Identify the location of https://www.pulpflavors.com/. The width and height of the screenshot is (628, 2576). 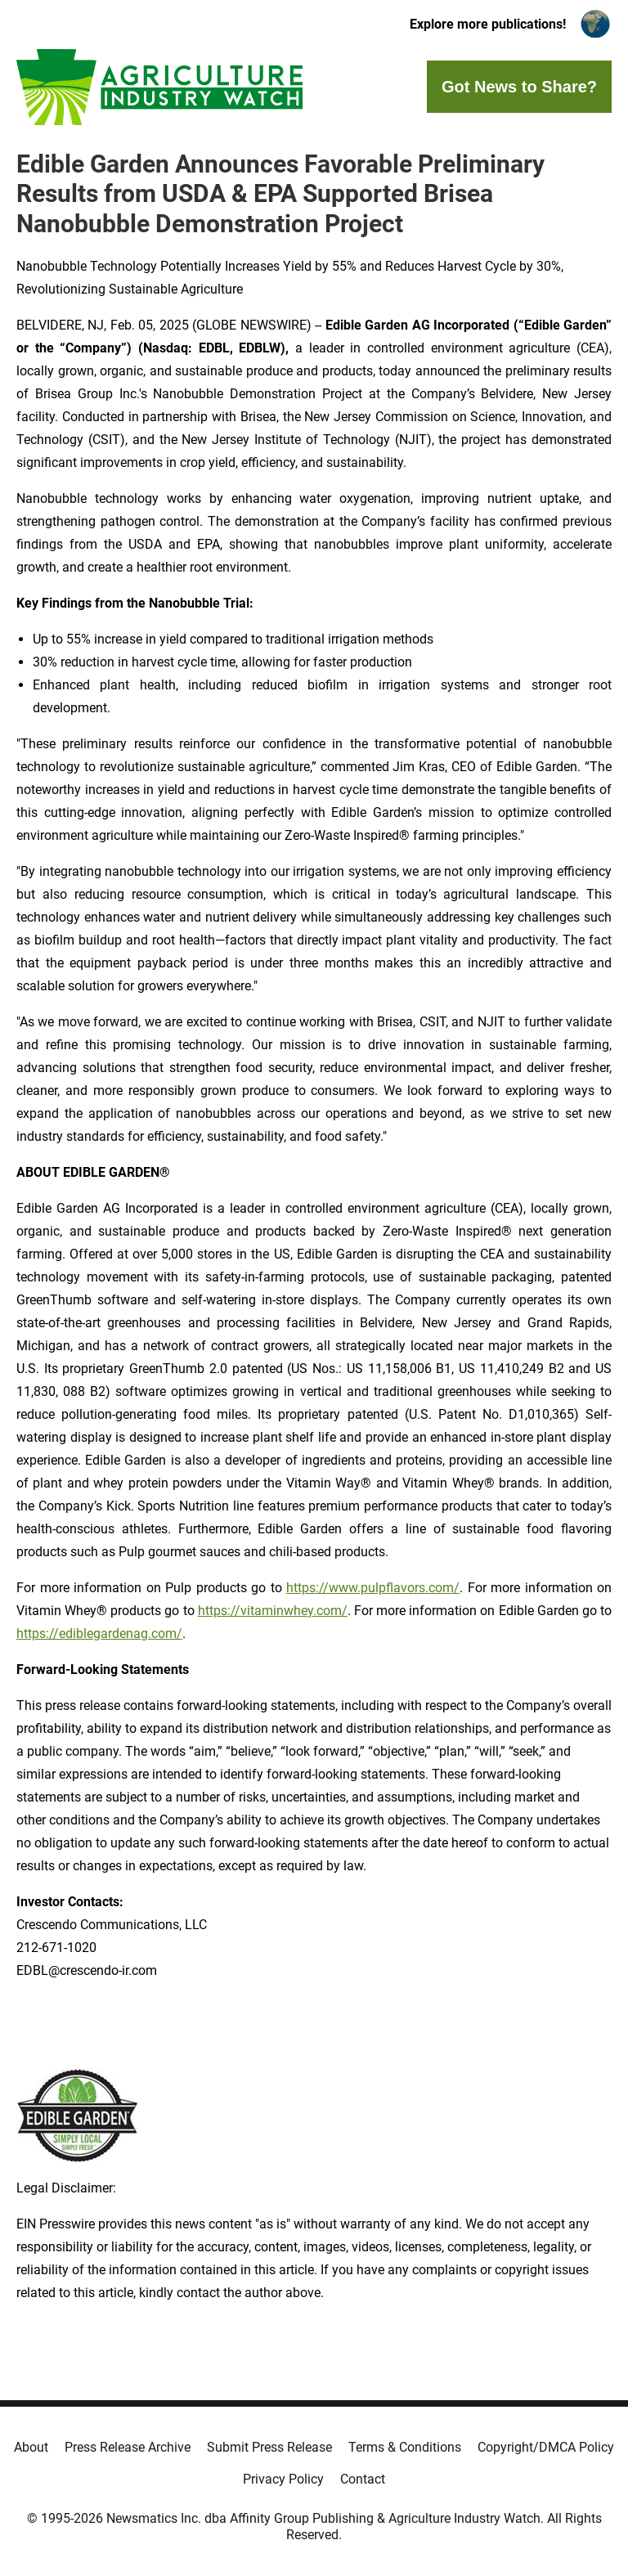
(373, 1587).